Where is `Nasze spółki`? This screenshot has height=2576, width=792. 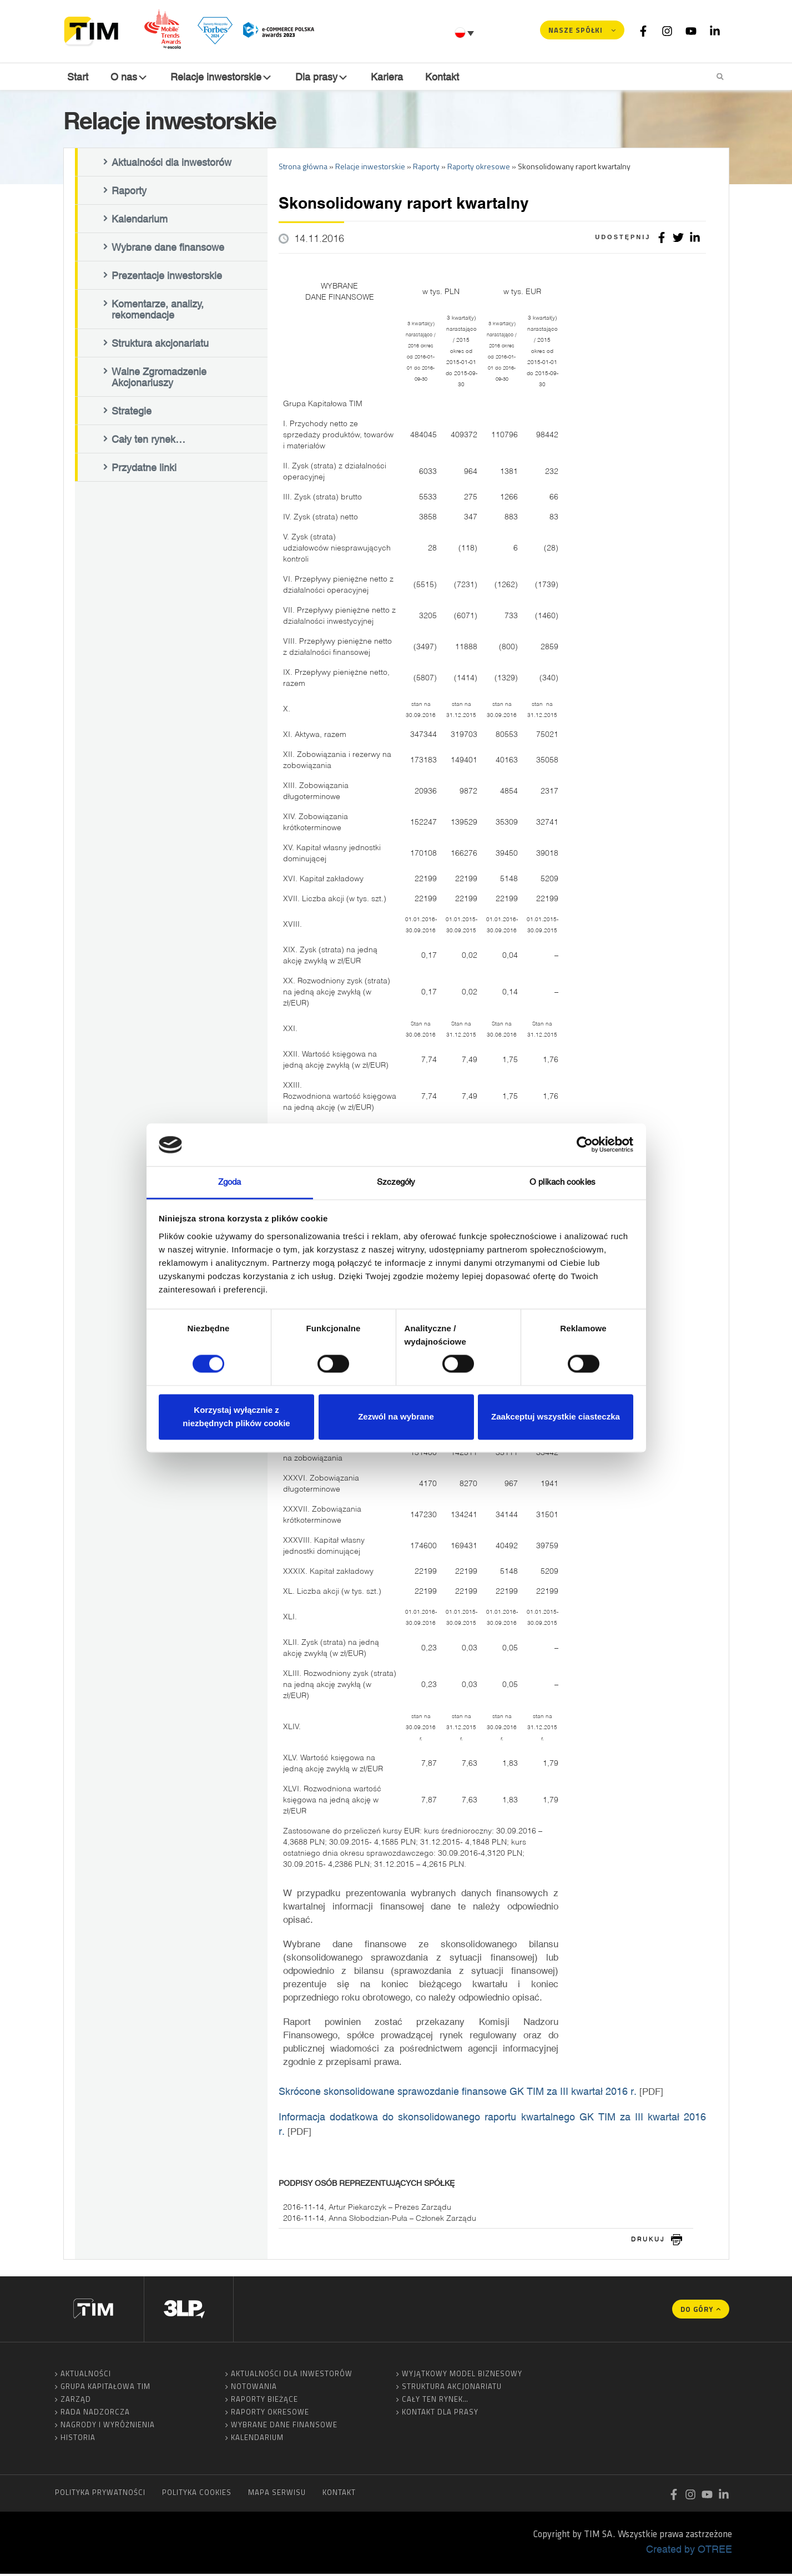
Nasze spółki is located at coordinates (575, 30).